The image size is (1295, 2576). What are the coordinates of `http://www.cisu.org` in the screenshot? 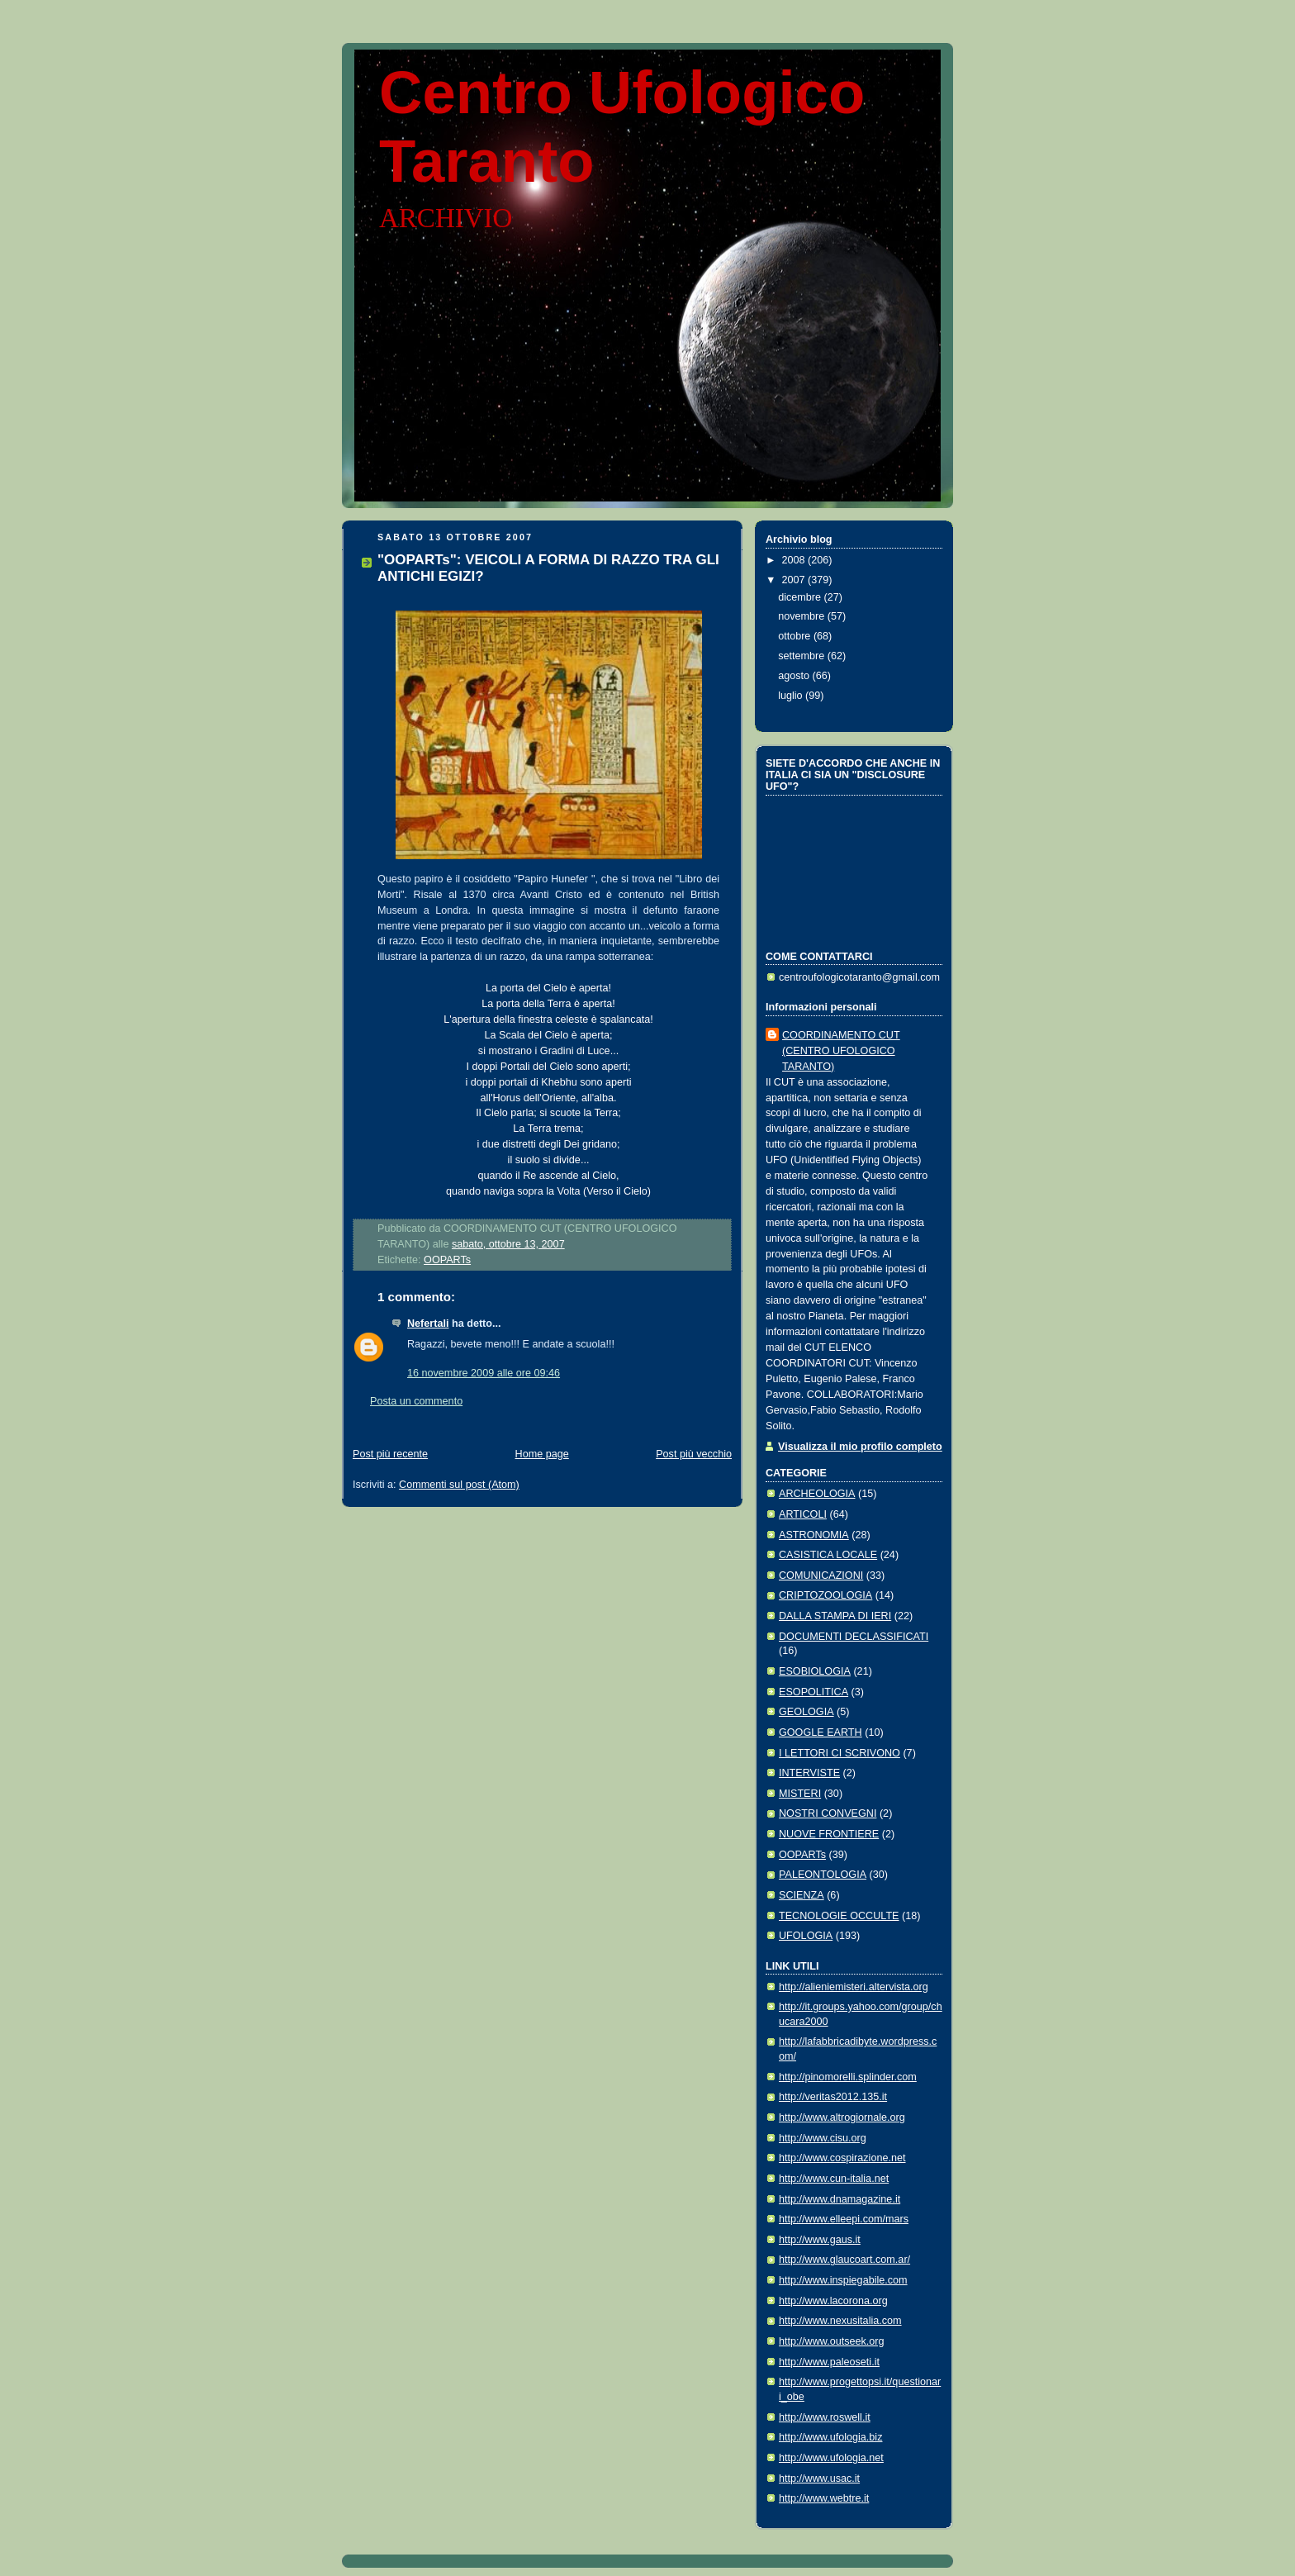 It's located at (822, 2138).